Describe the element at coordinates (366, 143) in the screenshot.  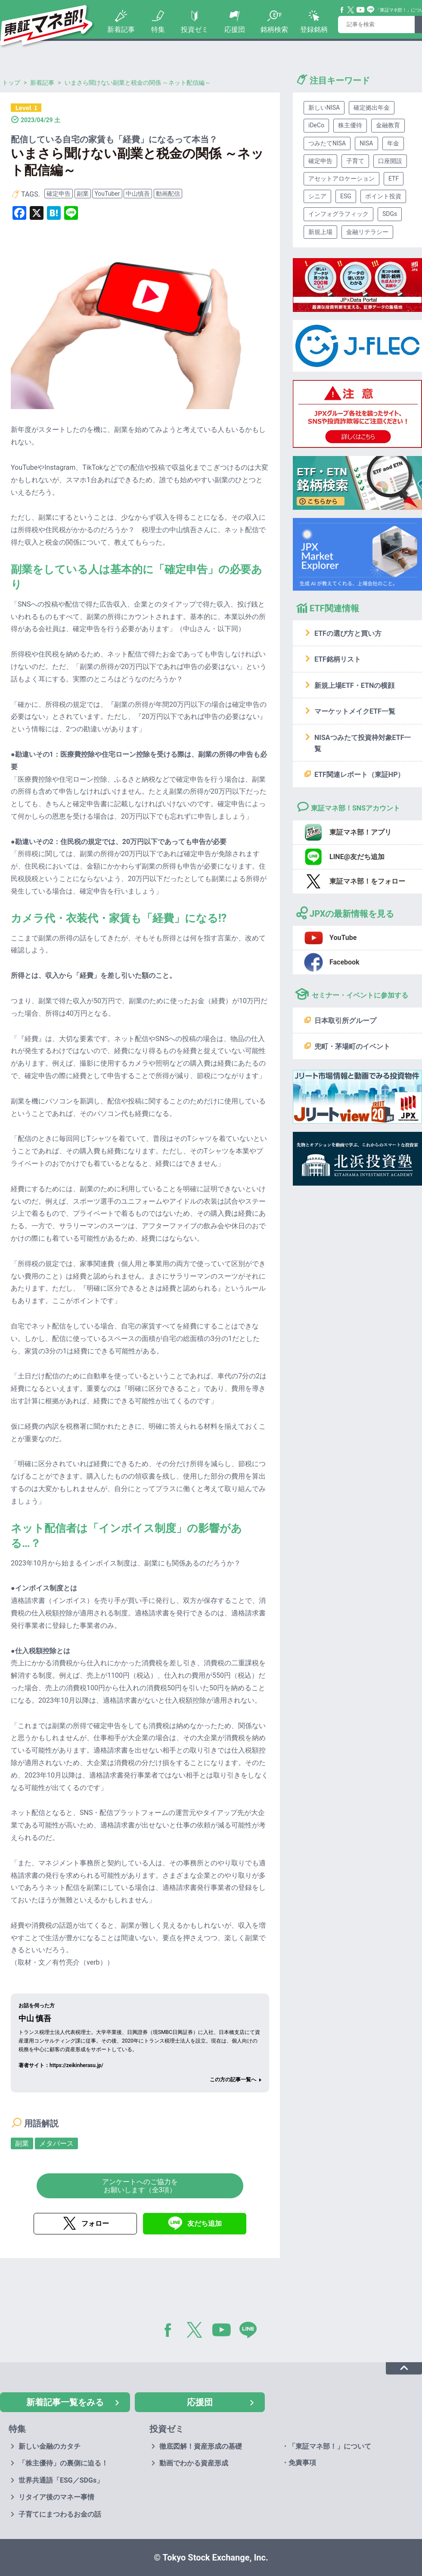
I see `NISA` at that location.